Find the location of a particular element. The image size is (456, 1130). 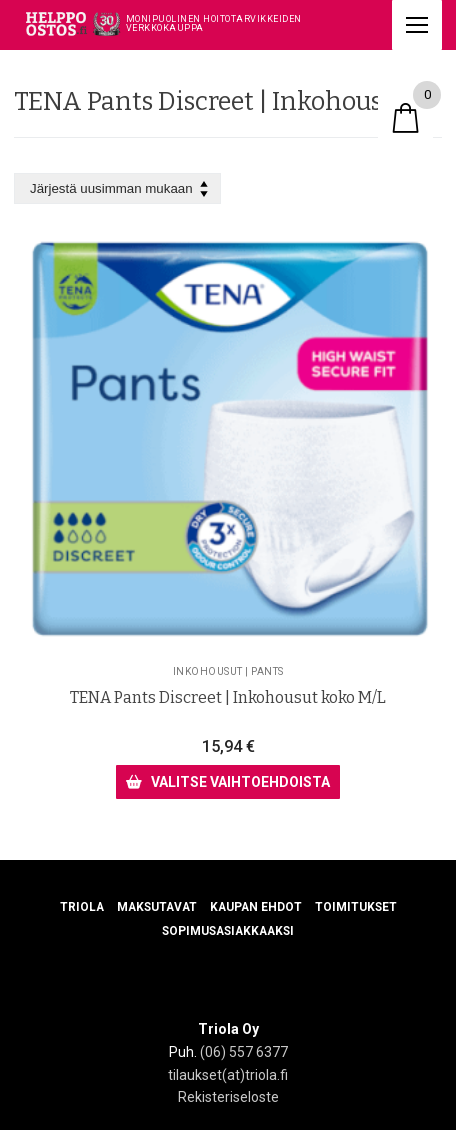

Rekisteriseloste is located at coordinates (228, 1097).